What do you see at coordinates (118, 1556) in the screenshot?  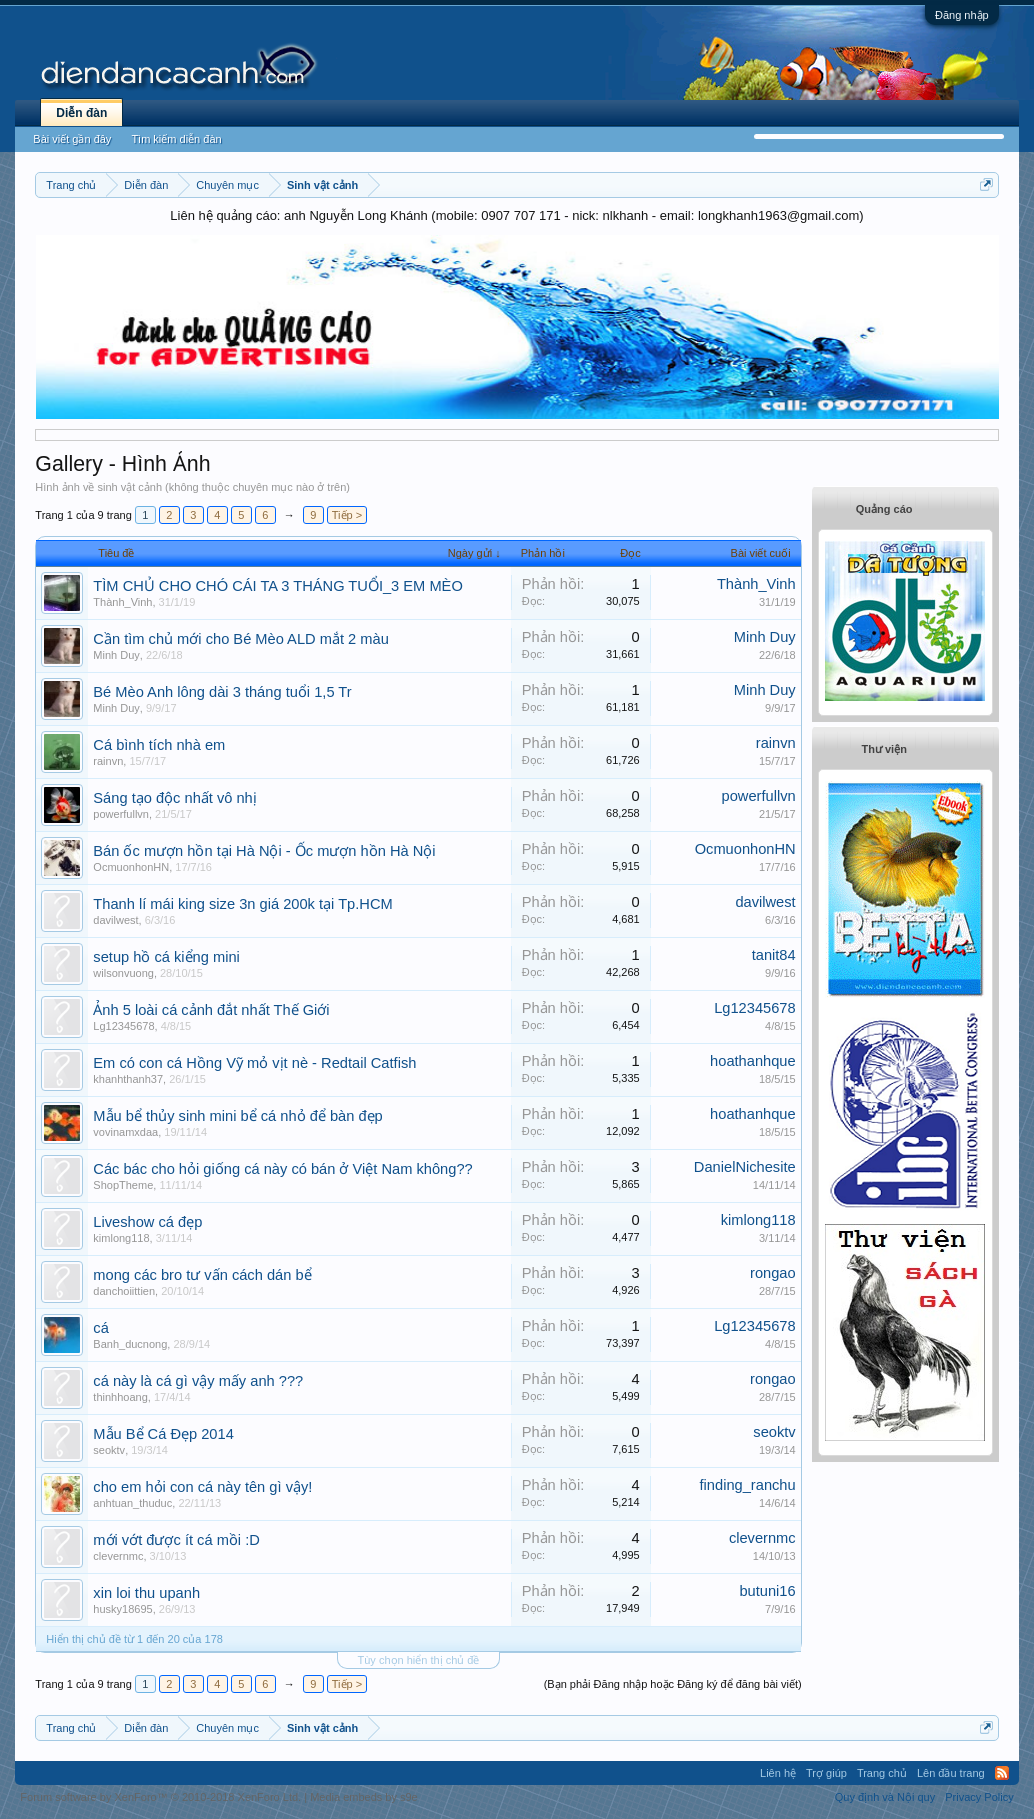 I see `clevernmc` at bounding box center [118, 1556].